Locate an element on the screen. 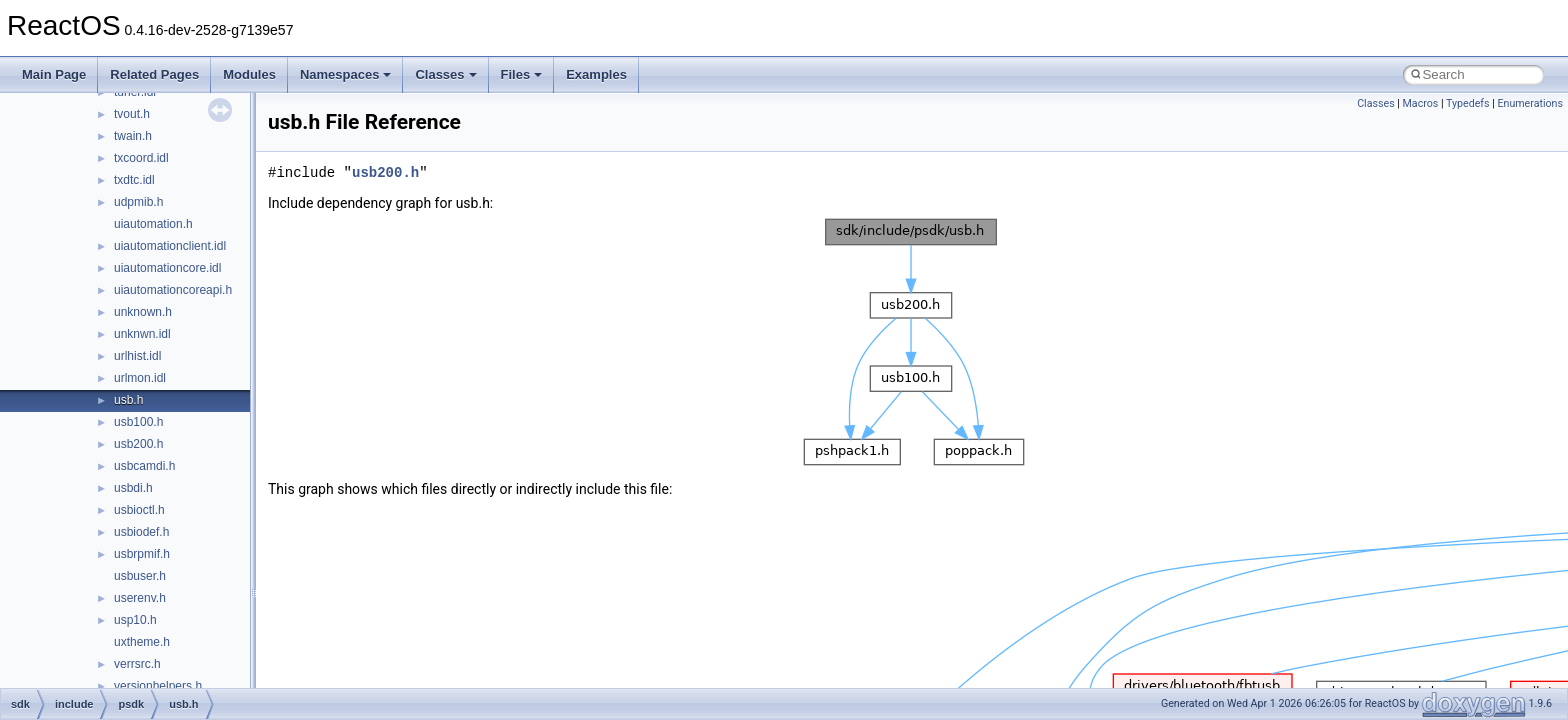  uxtheme.h is located at coordinates (142, 642).